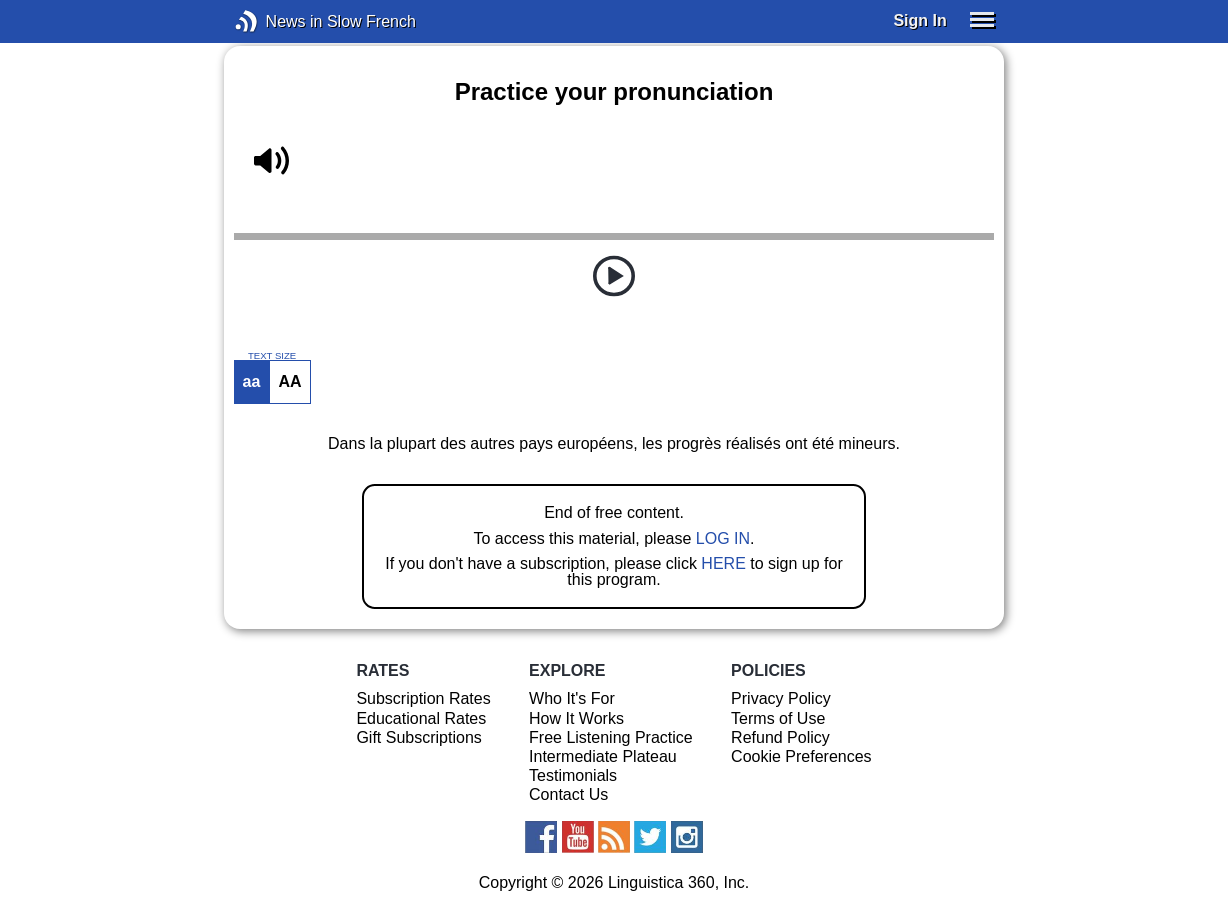  I want to click on Terms of Use, so click(778, 718).